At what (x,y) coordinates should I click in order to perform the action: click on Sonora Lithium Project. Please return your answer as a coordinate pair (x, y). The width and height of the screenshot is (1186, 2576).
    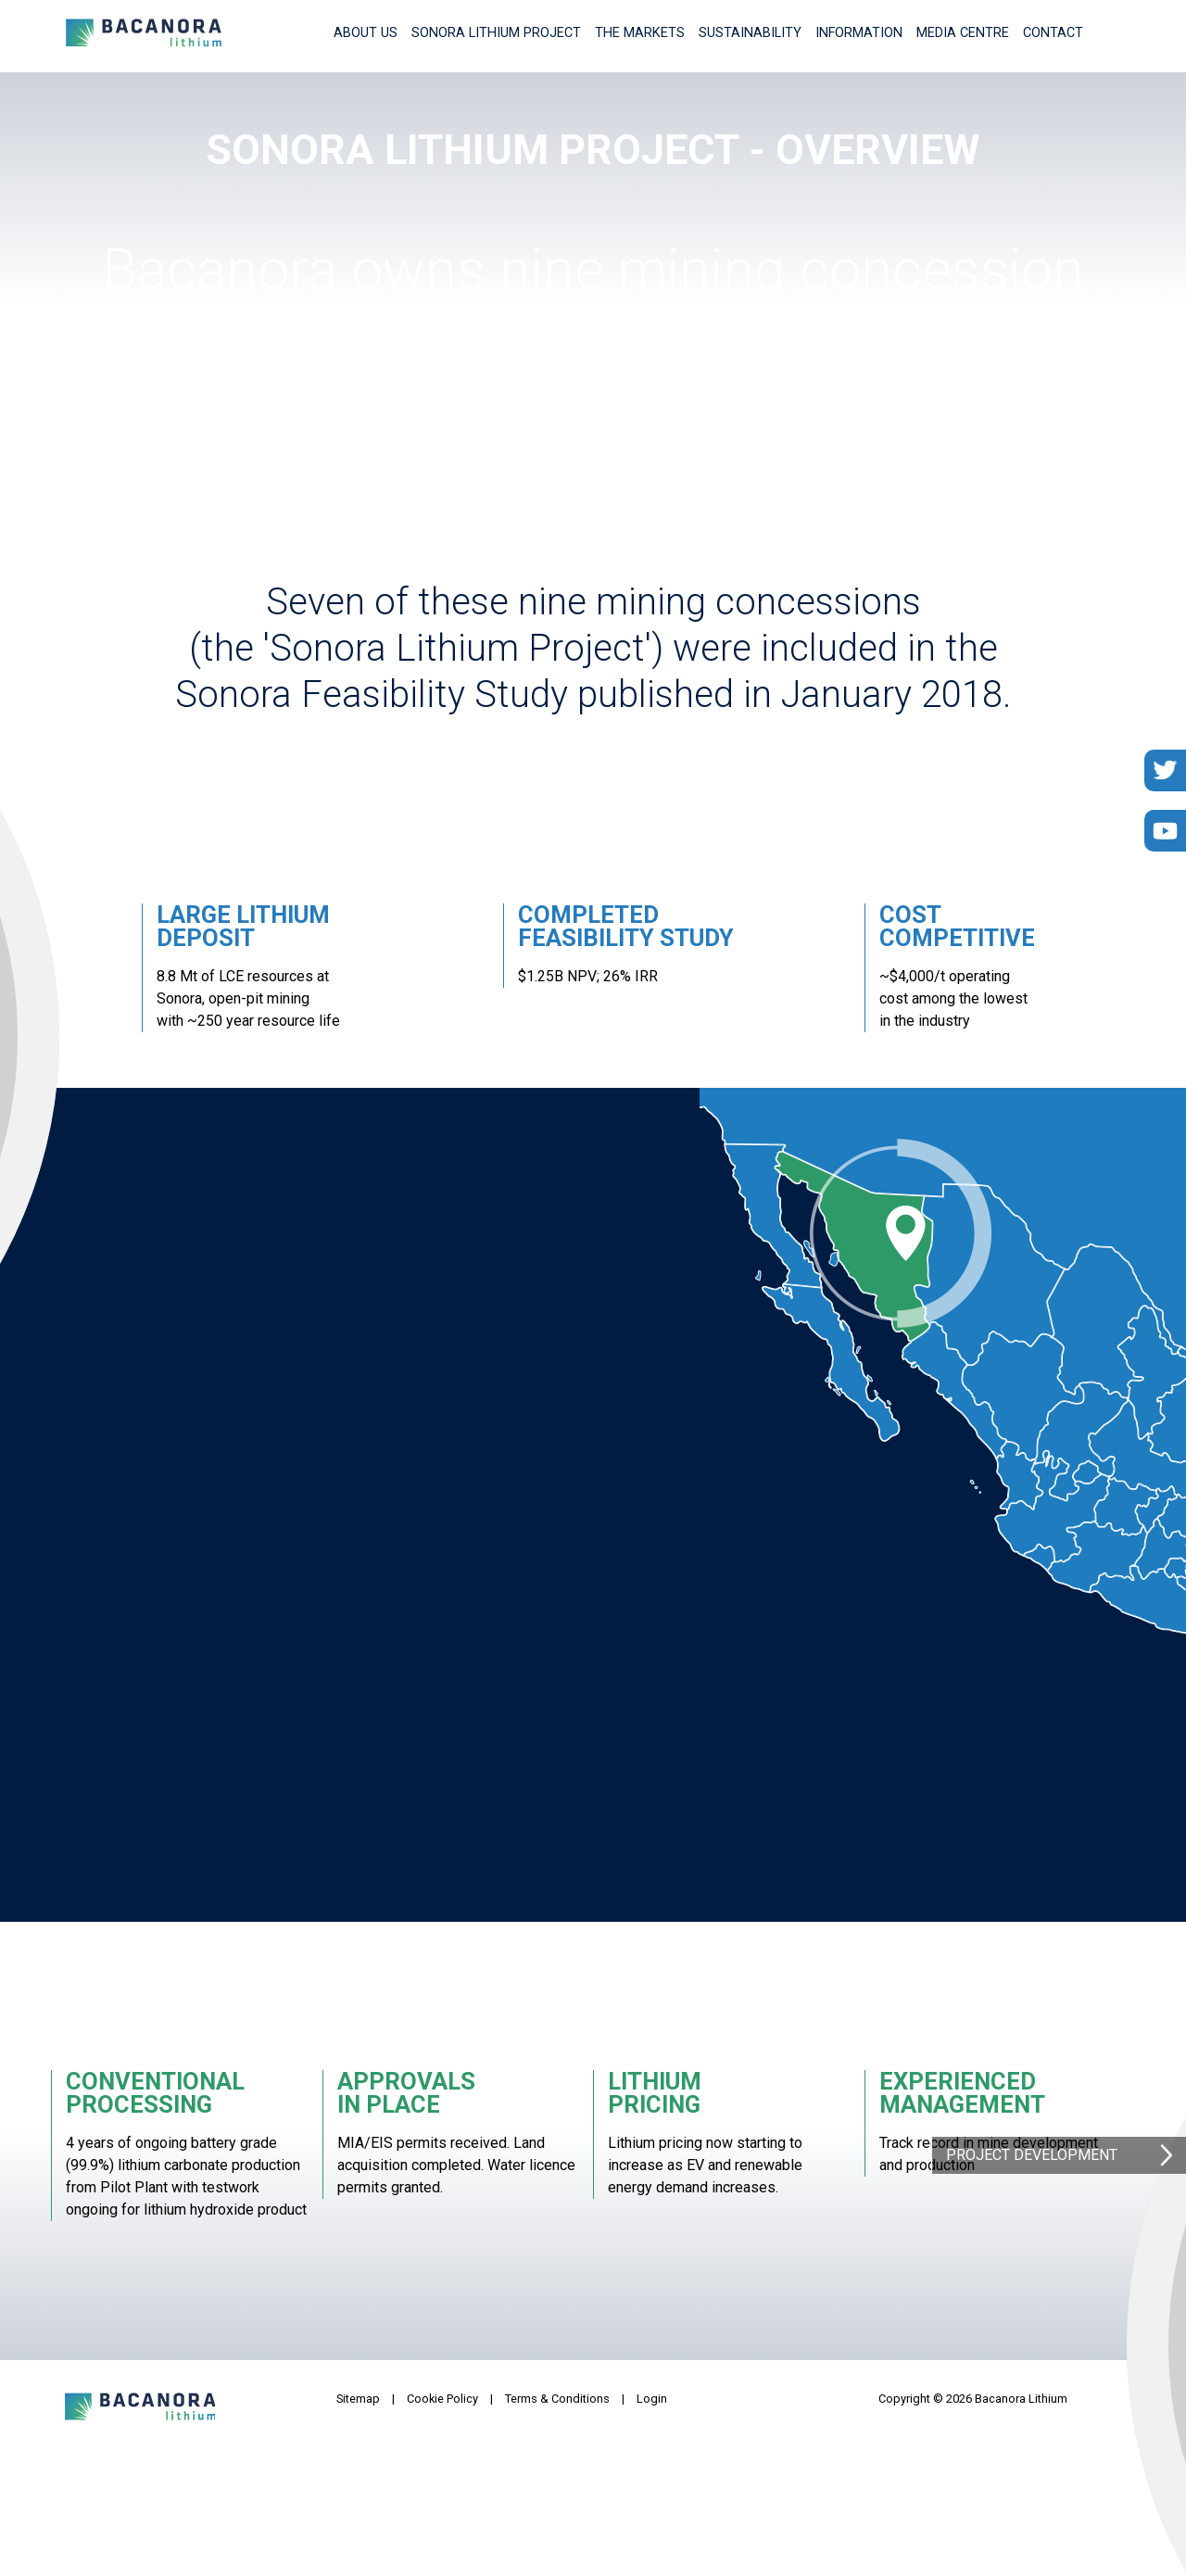
    Looking at the image, I should click on (496, 33).